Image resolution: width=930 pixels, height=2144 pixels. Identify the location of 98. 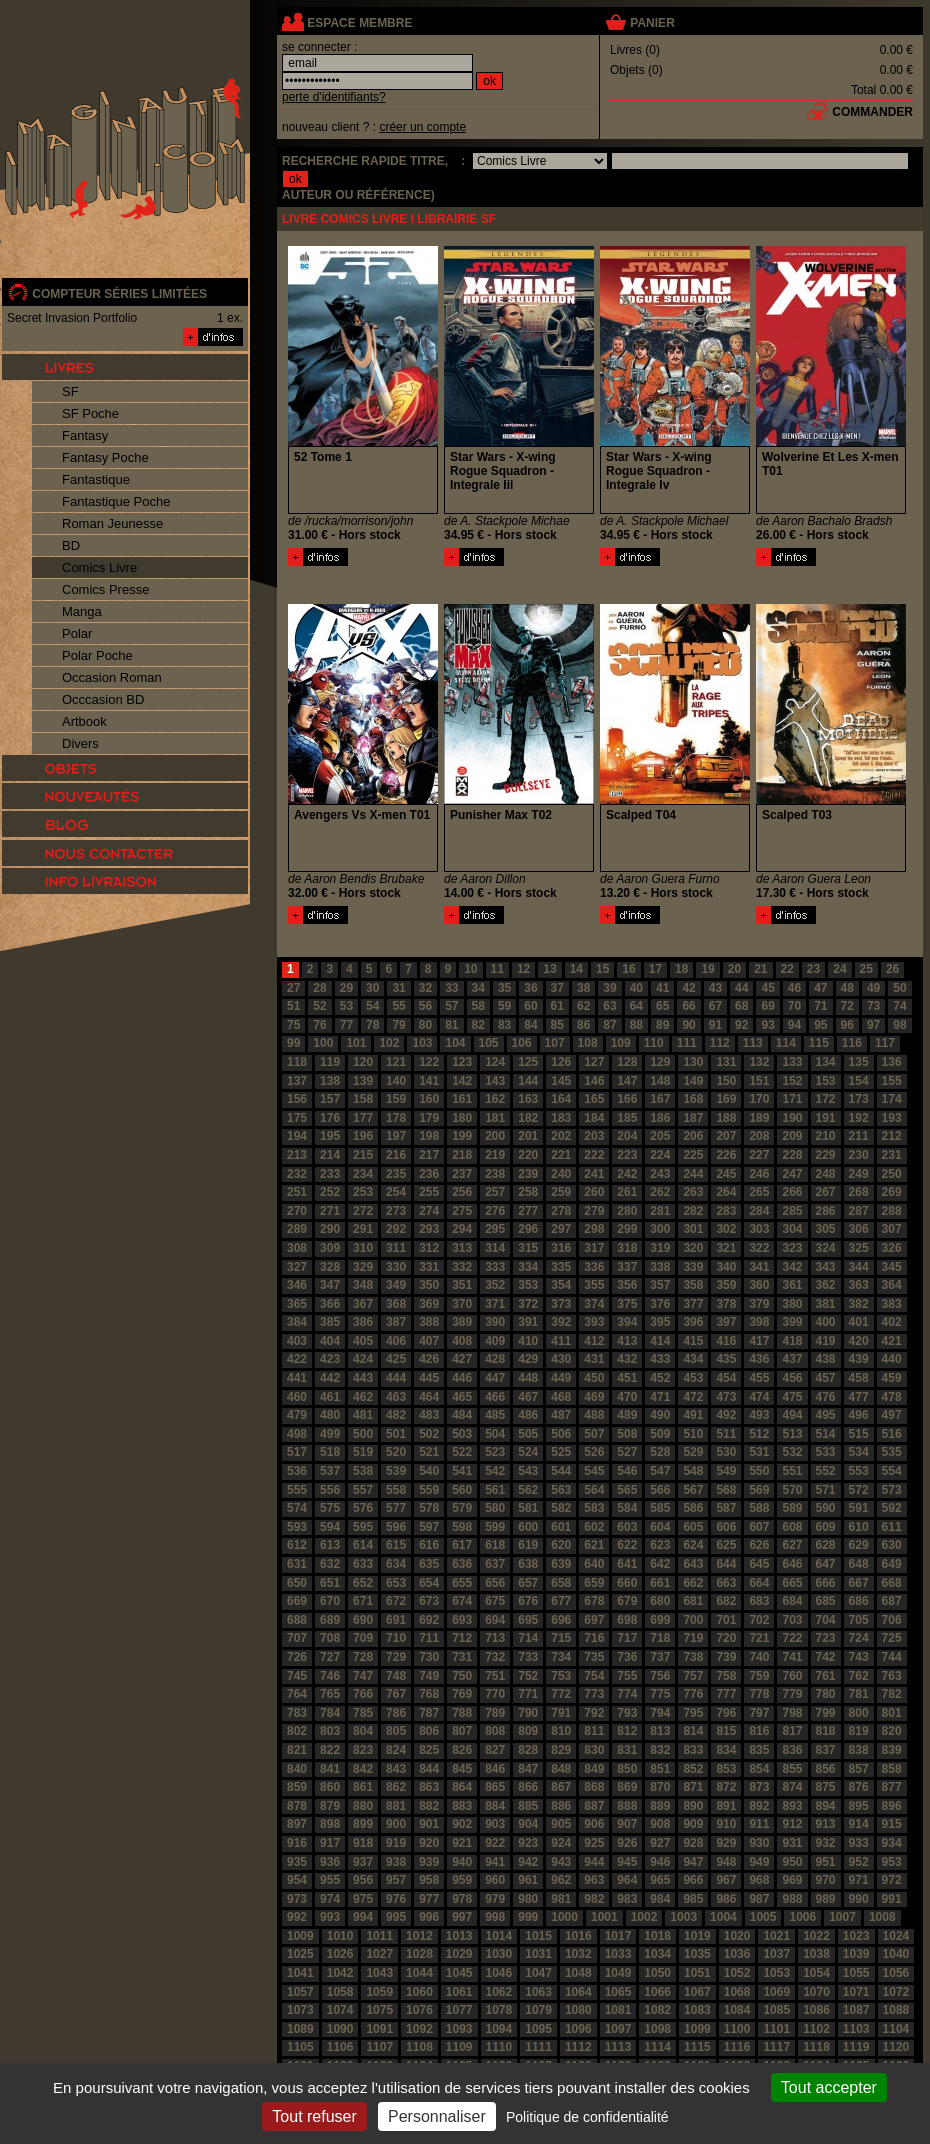
(899, 1025).